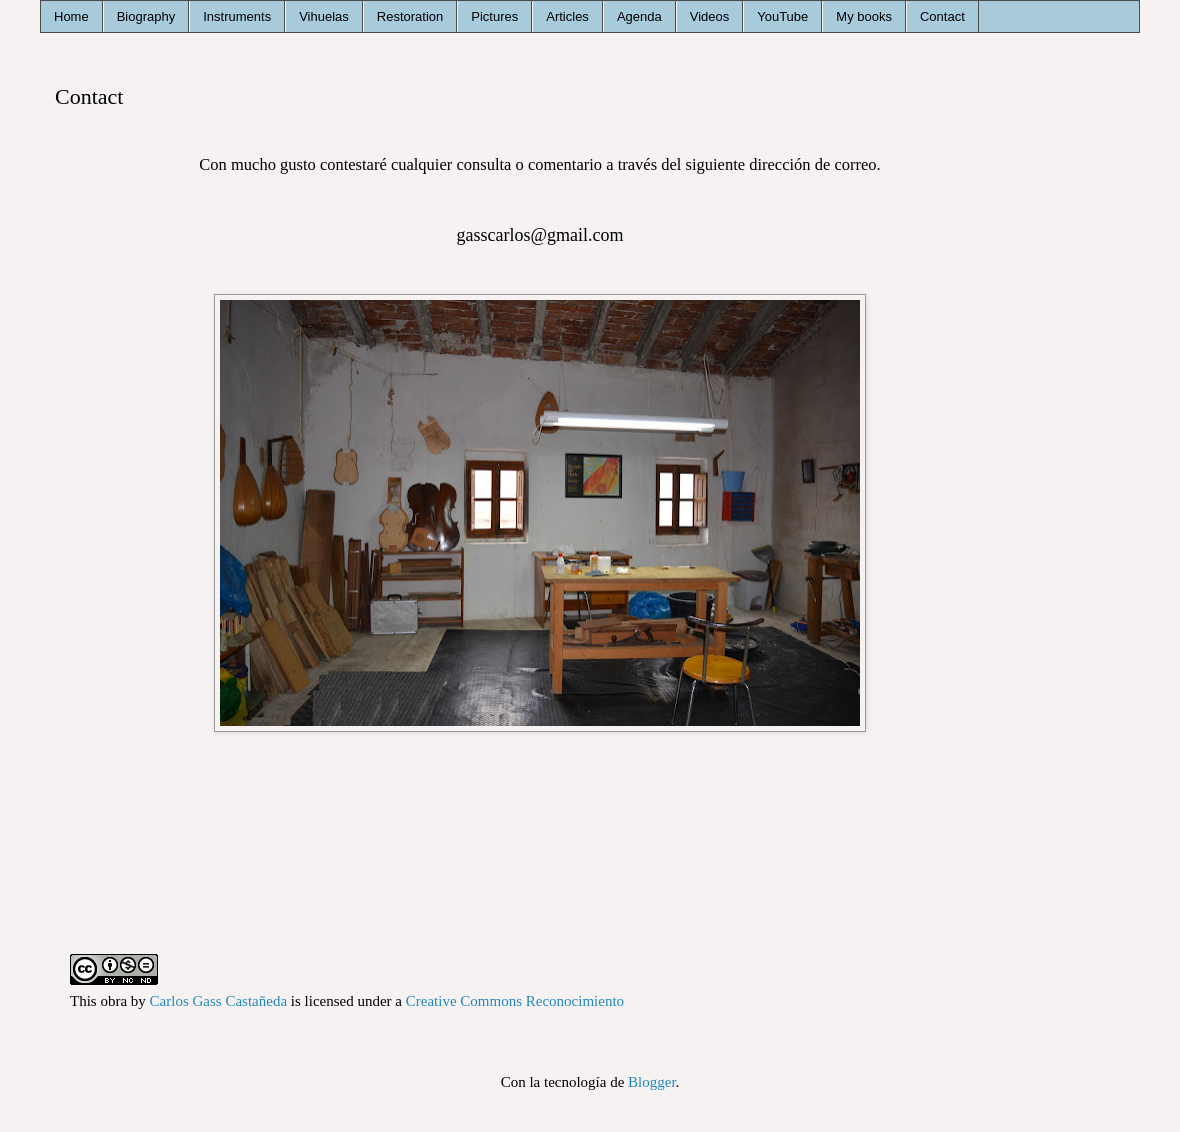  Describe the element at coordinates (864, 16) in the screenshot. I see `My books` at that location.